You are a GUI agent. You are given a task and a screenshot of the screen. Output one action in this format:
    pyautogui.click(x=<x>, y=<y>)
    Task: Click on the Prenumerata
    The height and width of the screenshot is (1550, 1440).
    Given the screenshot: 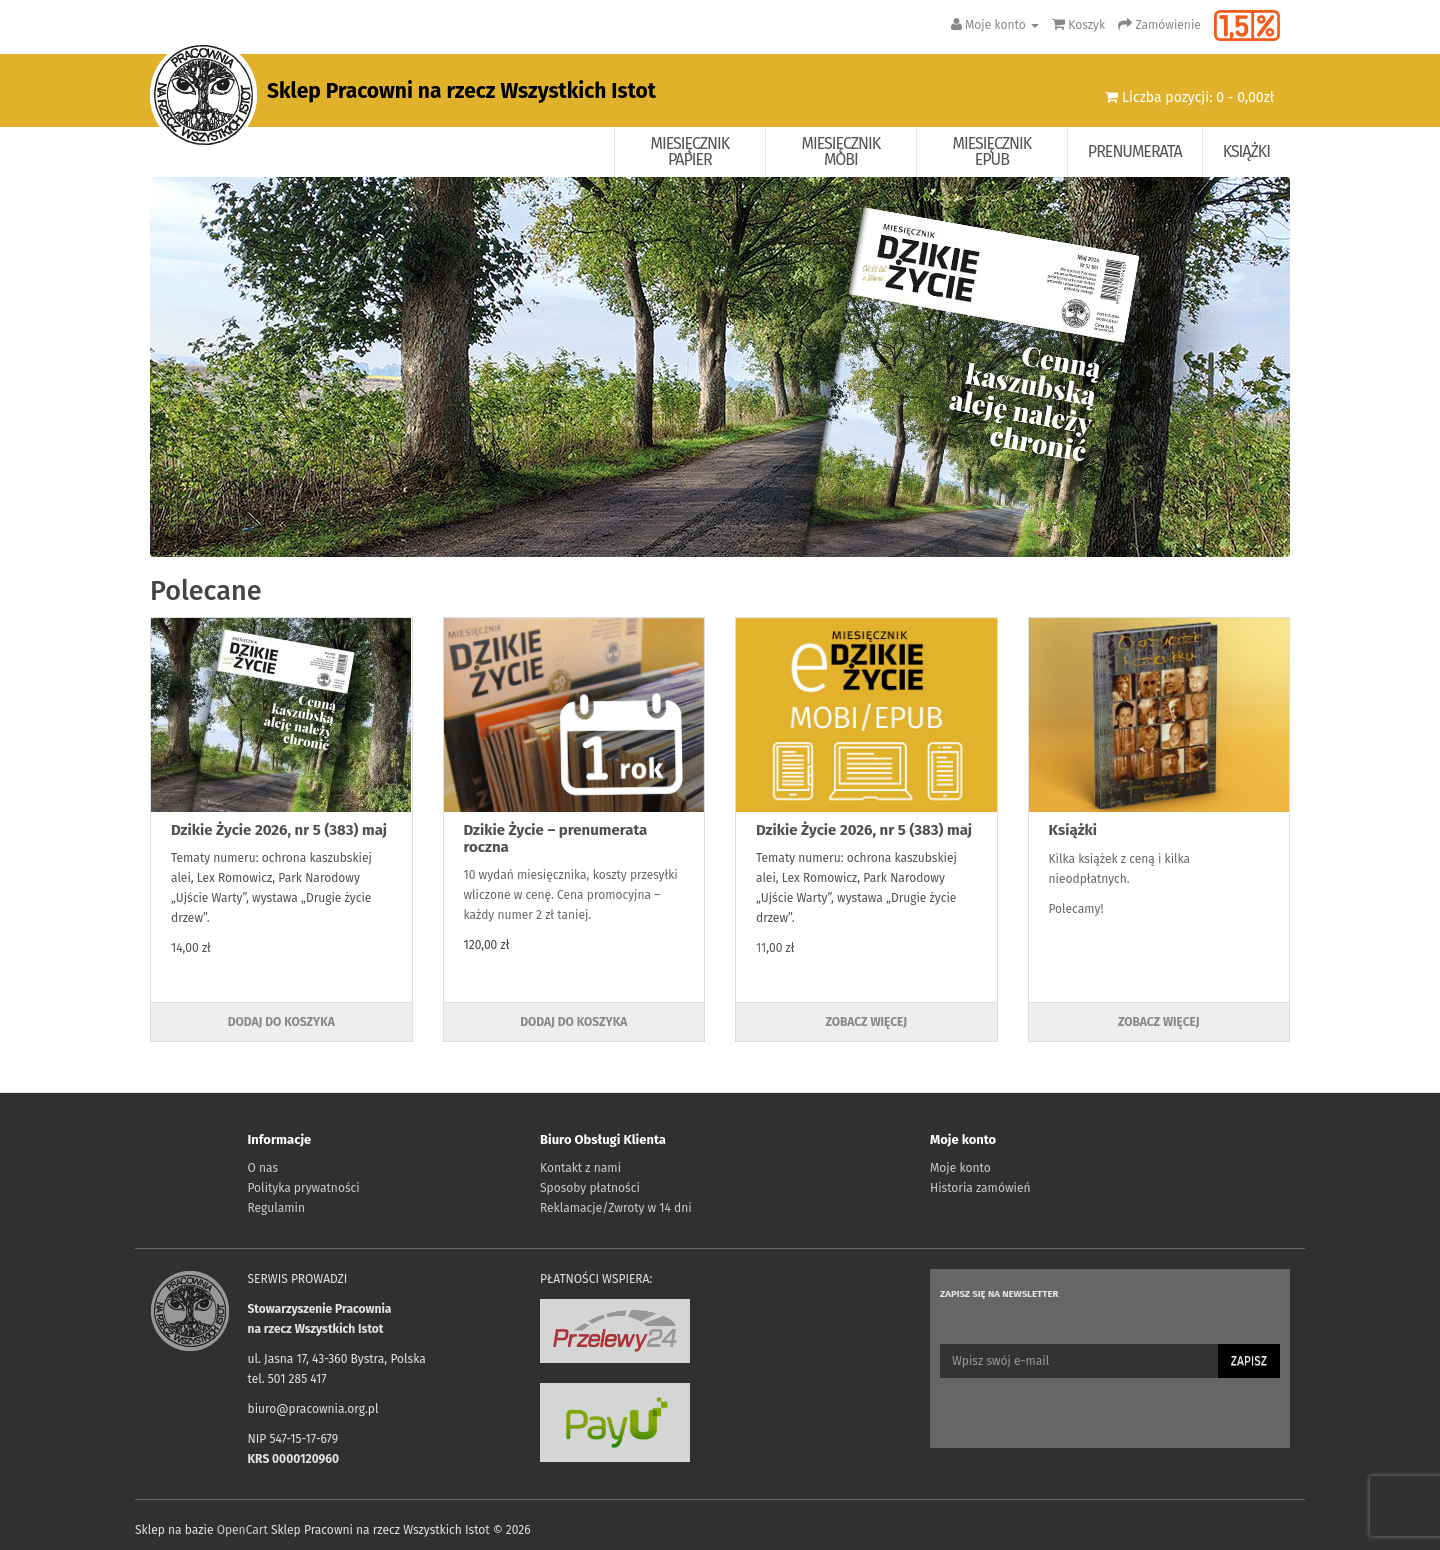 What is the action you would take?
    pyautogui.click(x=1135, y=151)
    